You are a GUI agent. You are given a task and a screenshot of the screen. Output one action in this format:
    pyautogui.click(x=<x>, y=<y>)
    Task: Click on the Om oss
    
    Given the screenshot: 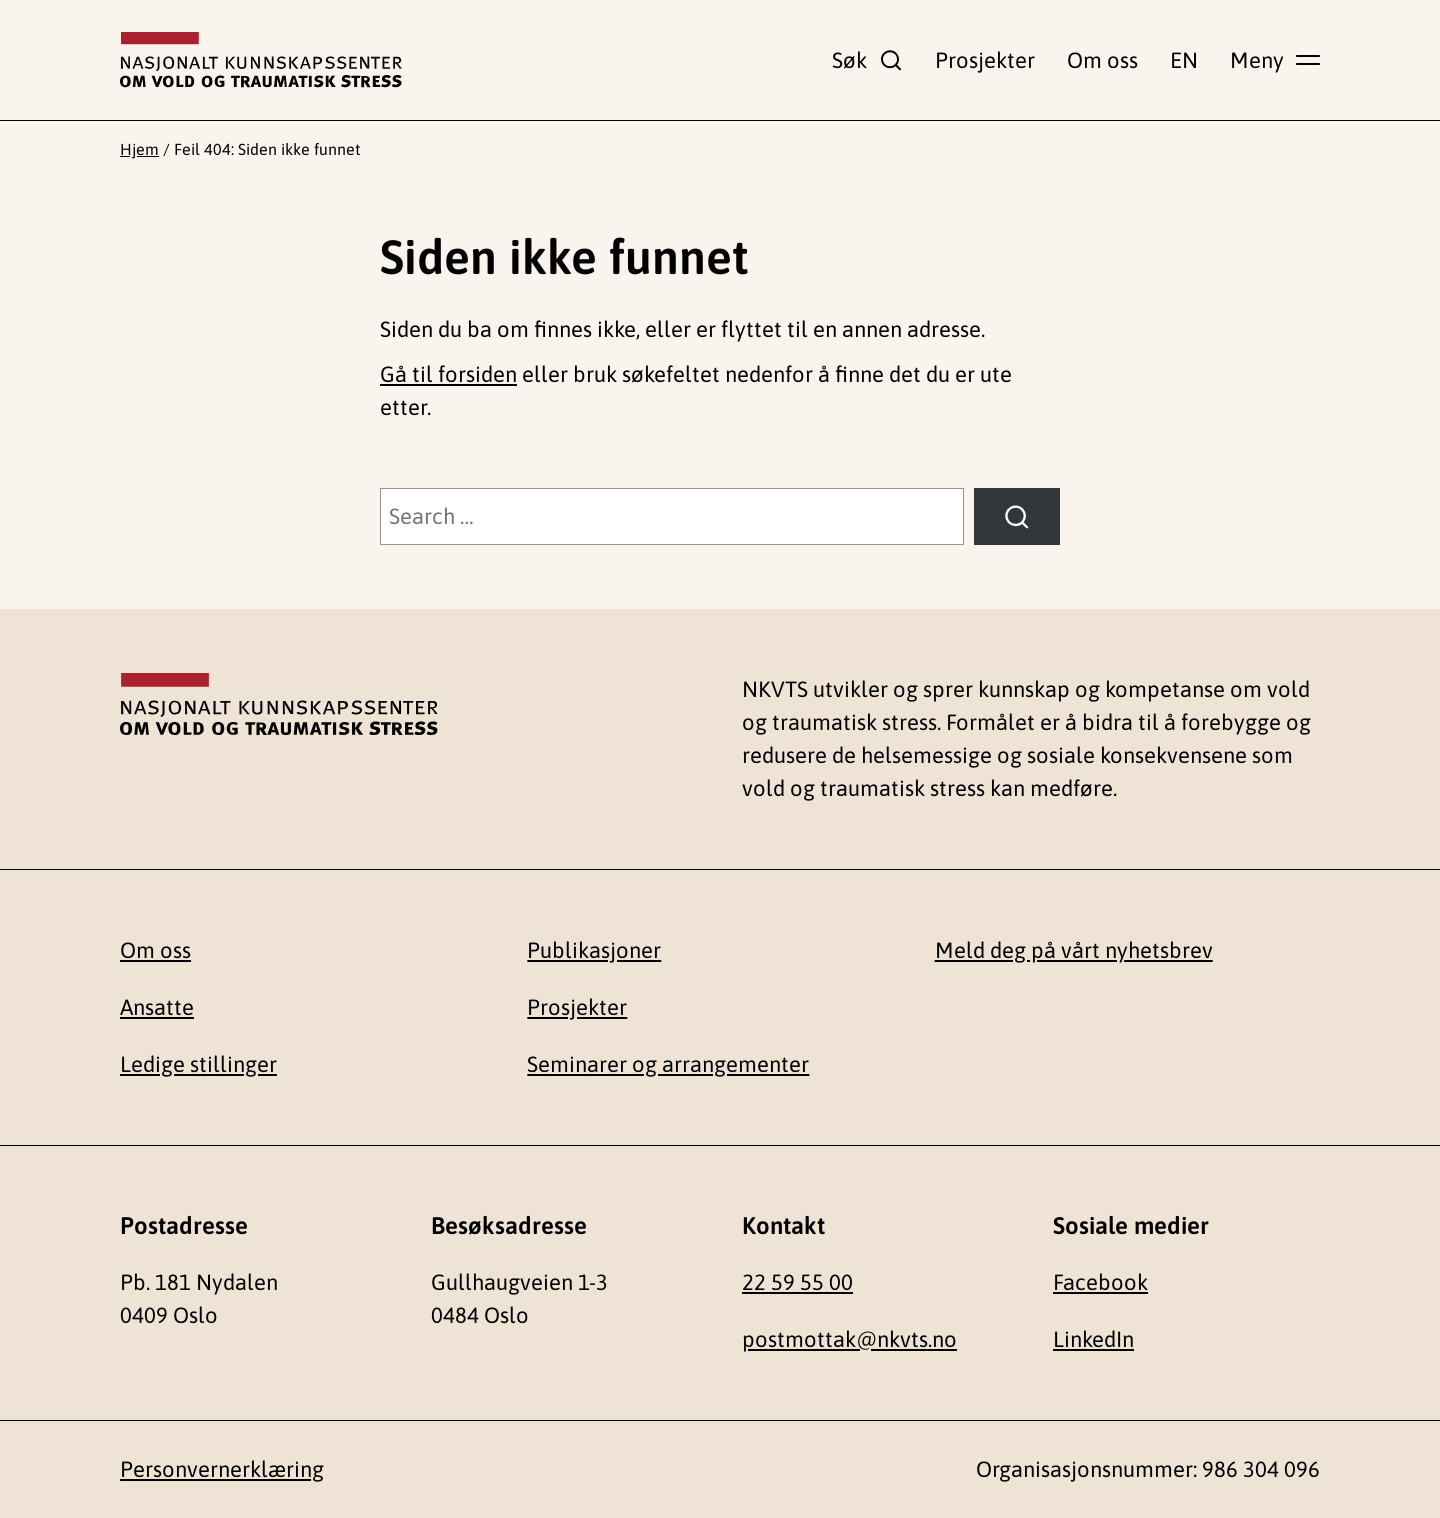 What is the action you would take?
    pyautogui.click(x=1102, y=60)
    